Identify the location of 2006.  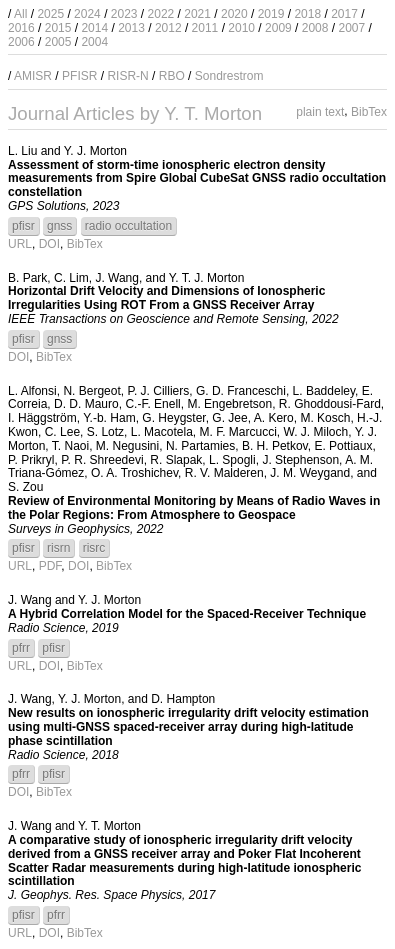
(21, 42).